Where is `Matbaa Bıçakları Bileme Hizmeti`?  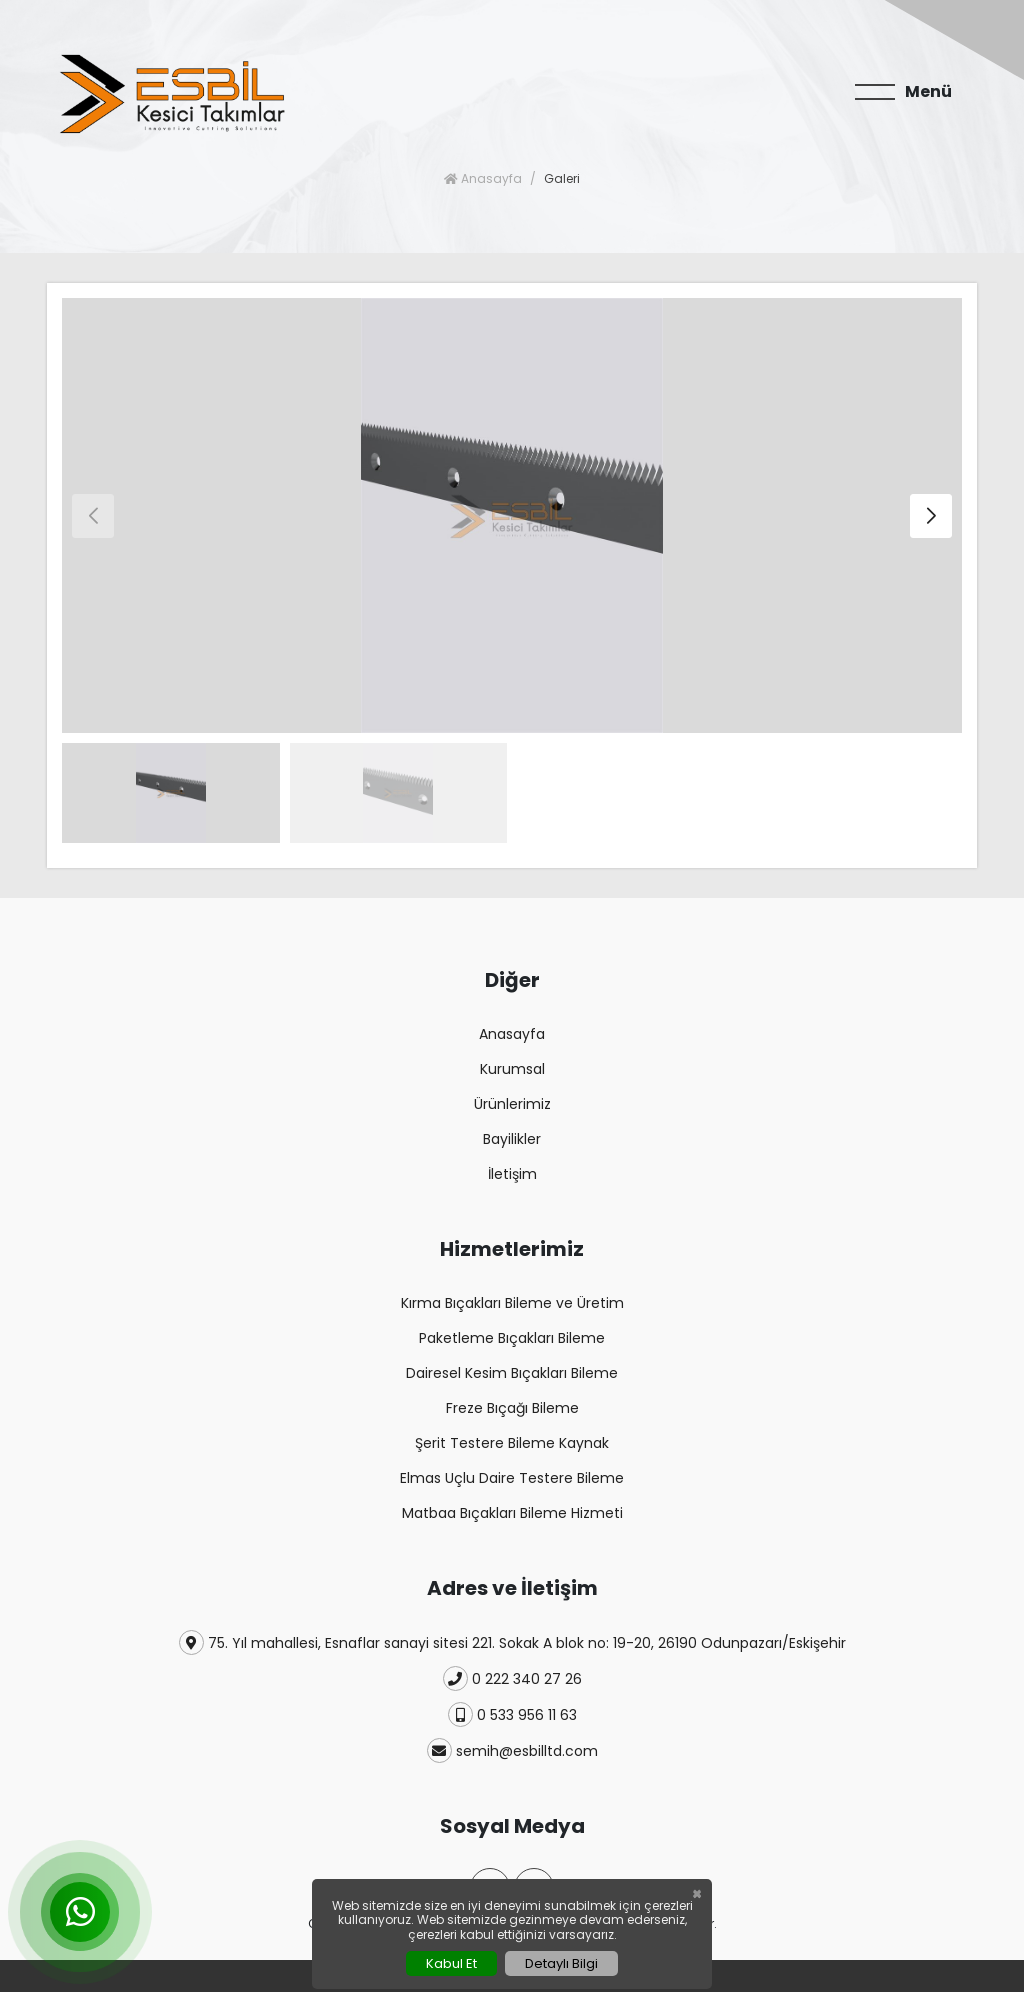 Matbaa Bıçakları Bileme Hizmeti is located at coordinates (512, 1513).